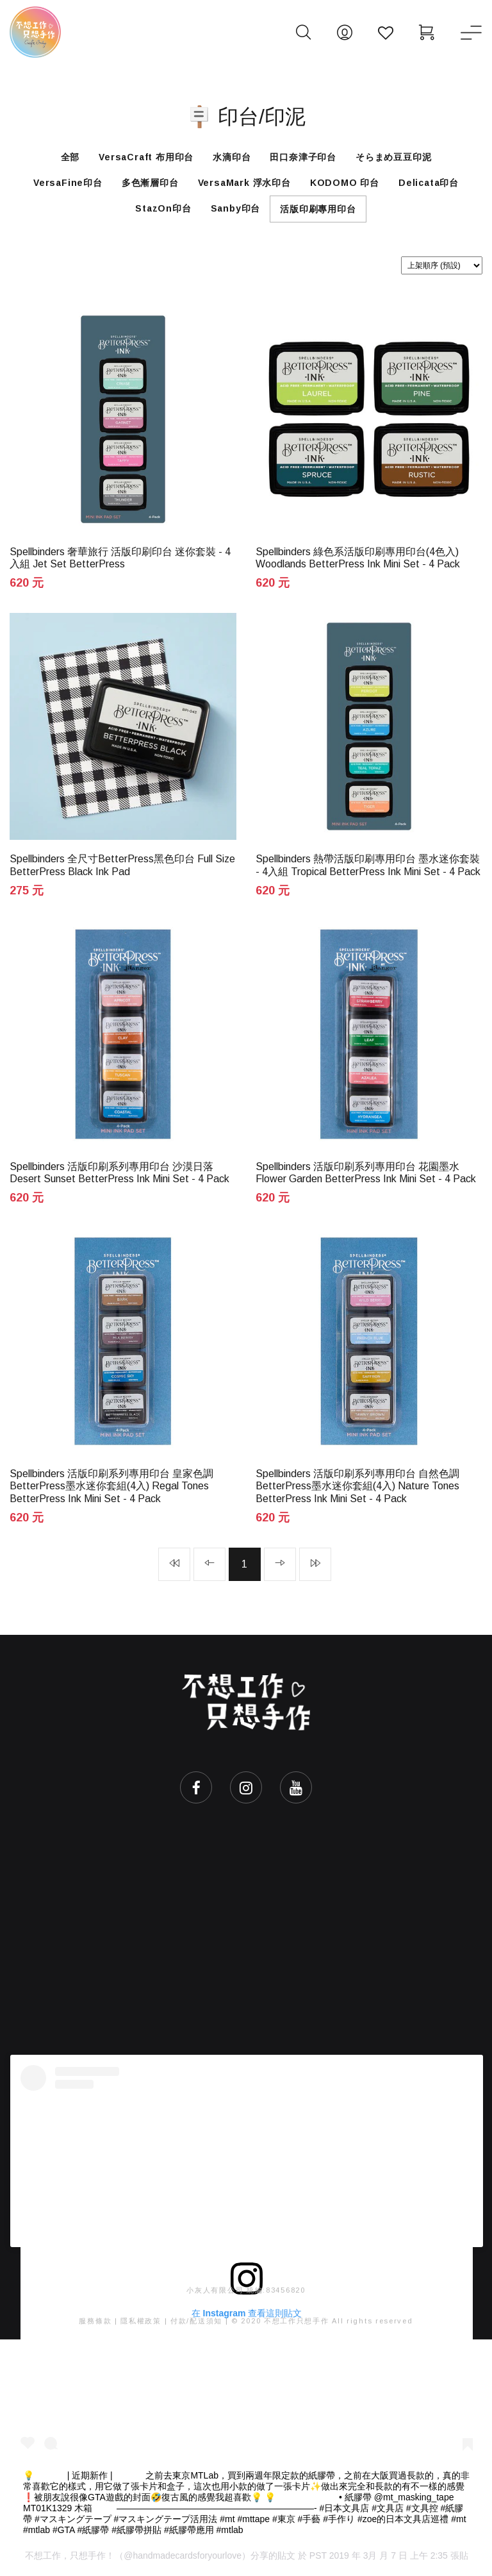 The image size is (492, 2576). Describe the element at coordinates (357, 1485) in the screenshot. I see `Spellbinders 活版印刷系列專用印台 自然色調BetterPress墨水迷你套組(4入) Nature Tones BetterPress Ink Mini Set - 4 Pack` at that location.